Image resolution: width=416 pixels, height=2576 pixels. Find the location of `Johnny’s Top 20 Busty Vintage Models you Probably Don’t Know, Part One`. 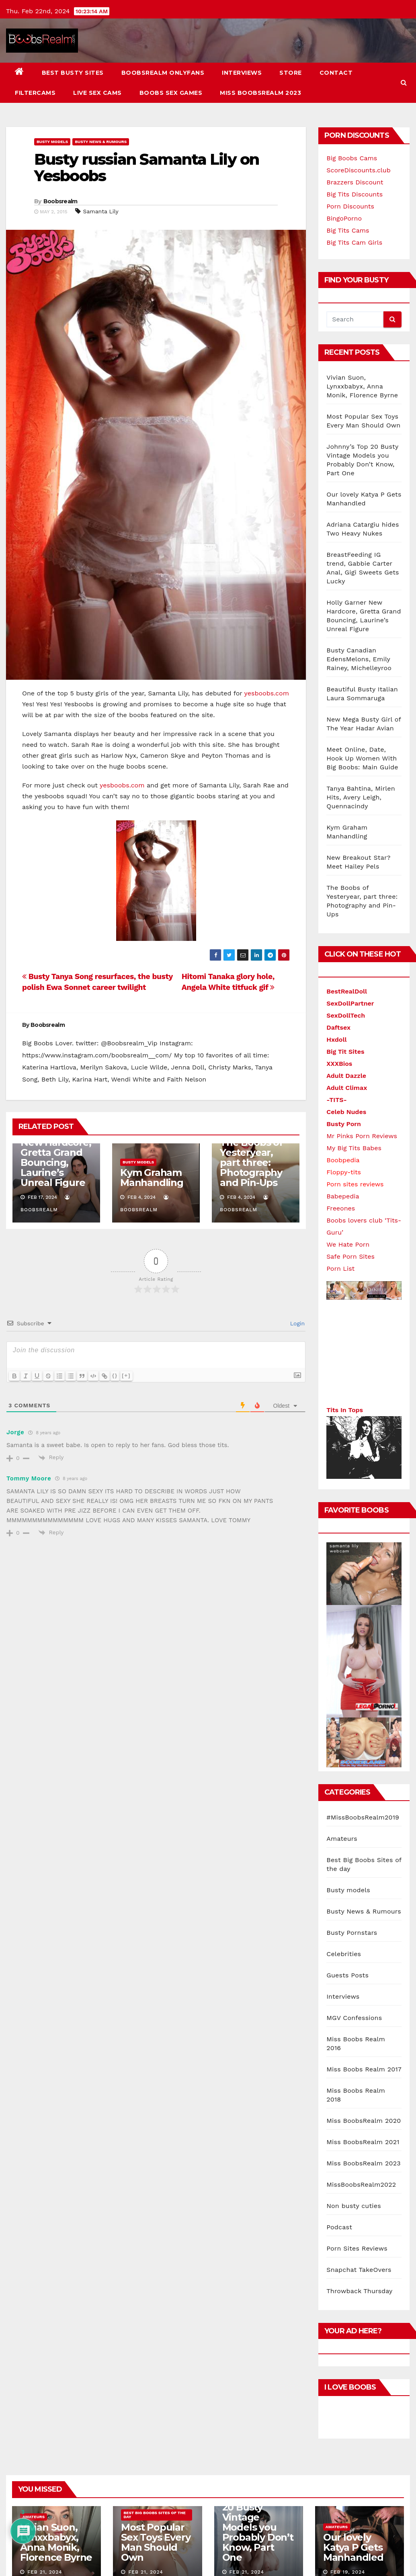

Johnny’s Top 20 Busty Vintage Models you Probably Don’t Know, Part One is located at coordinates (257, 2246).